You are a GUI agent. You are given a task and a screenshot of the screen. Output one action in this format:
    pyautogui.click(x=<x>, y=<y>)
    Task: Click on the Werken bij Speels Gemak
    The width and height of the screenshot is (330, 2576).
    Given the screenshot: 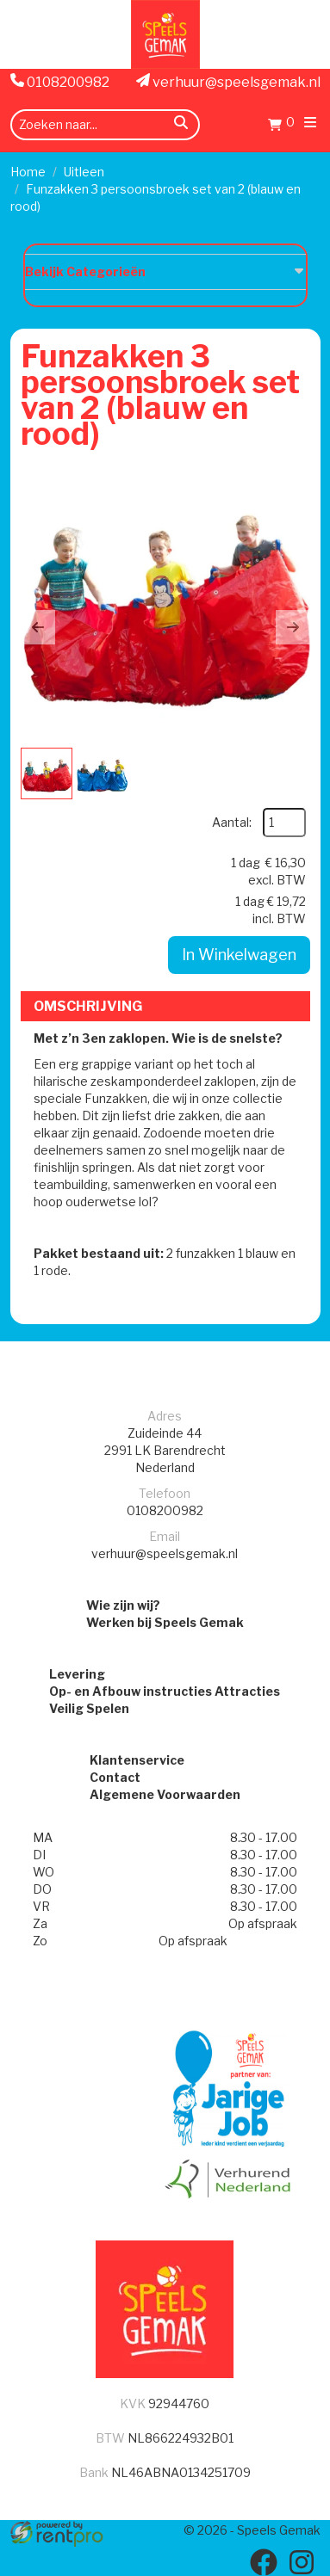 What is the action you would take?
    pyautogui.click(x=165, y=1622)
    